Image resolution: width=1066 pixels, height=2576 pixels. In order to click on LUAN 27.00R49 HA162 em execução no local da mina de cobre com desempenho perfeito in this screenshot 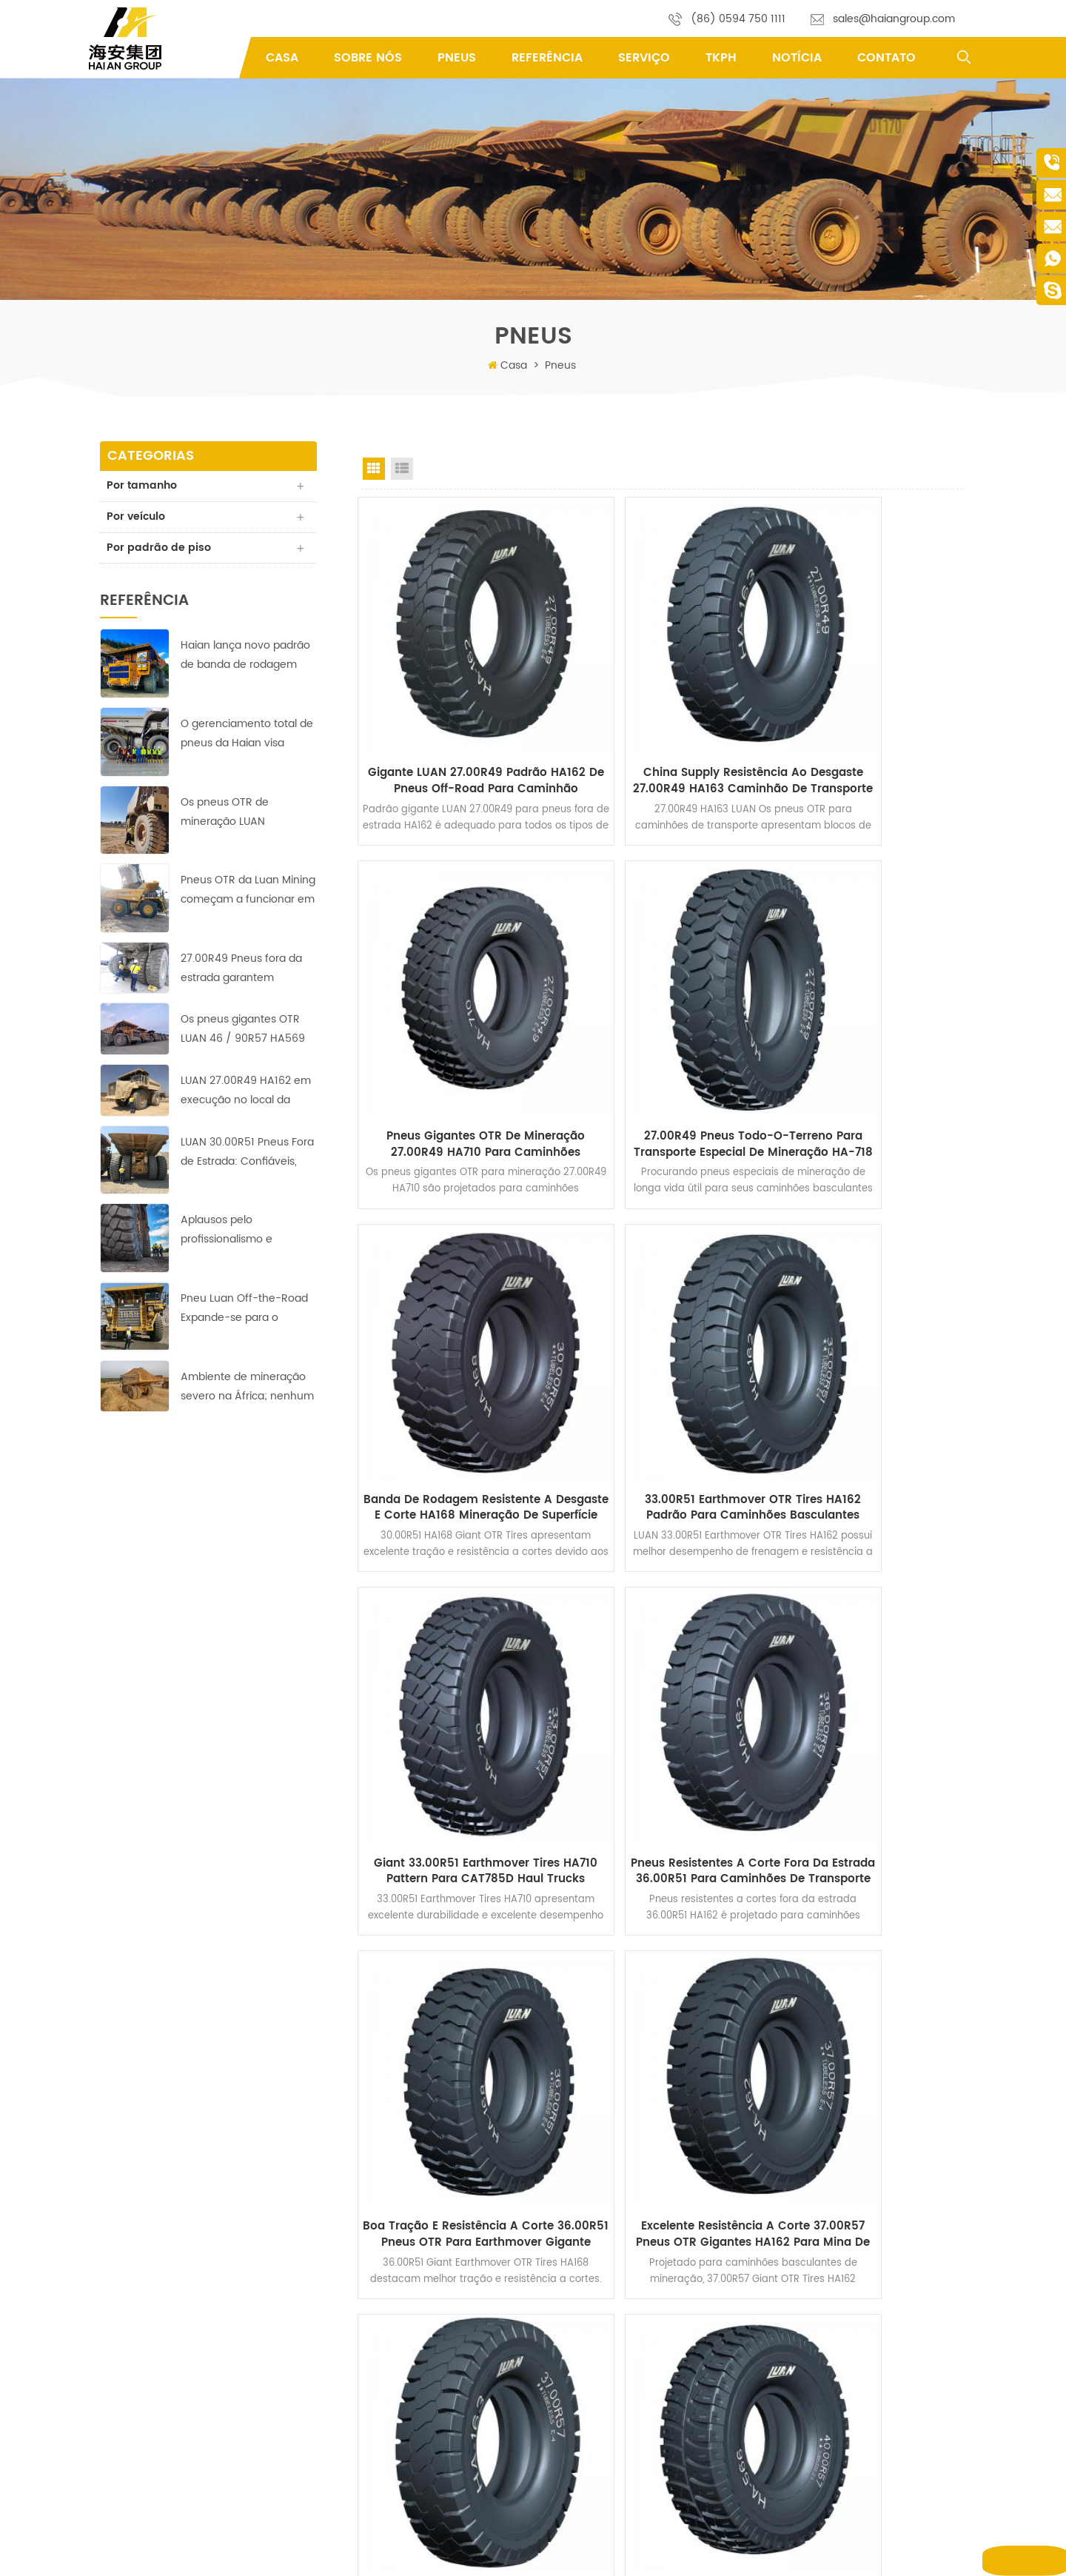, I will do `click(246, 1094)`.